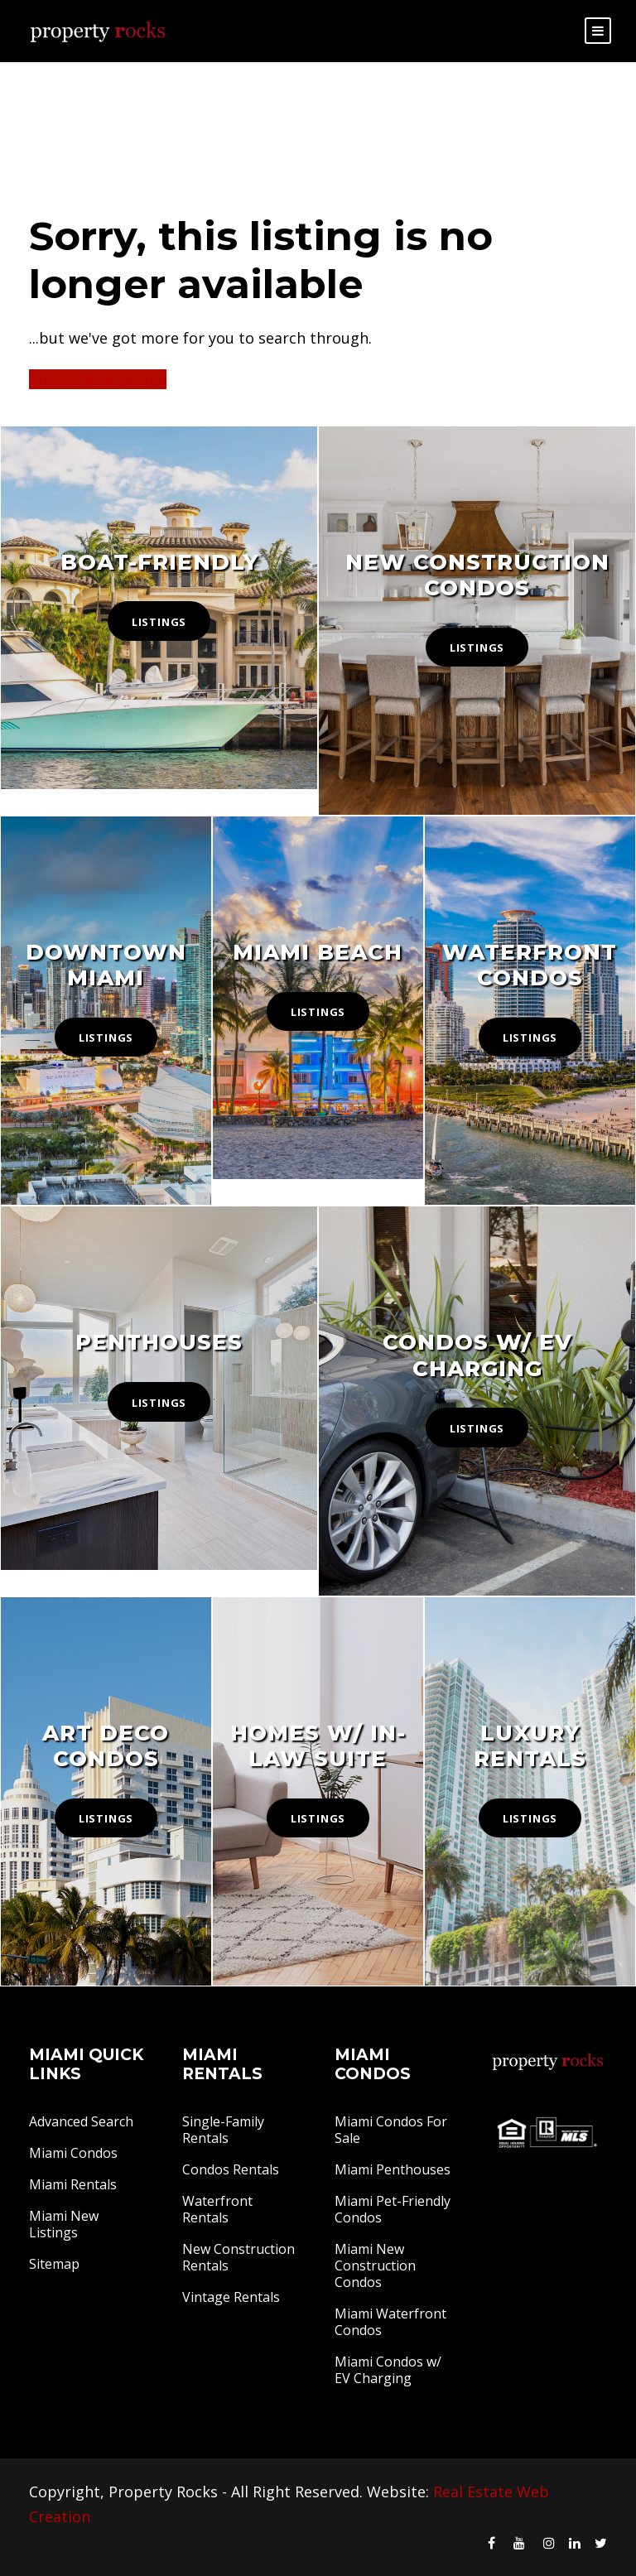  I want to click on Start A New Search, so click(97, 379).